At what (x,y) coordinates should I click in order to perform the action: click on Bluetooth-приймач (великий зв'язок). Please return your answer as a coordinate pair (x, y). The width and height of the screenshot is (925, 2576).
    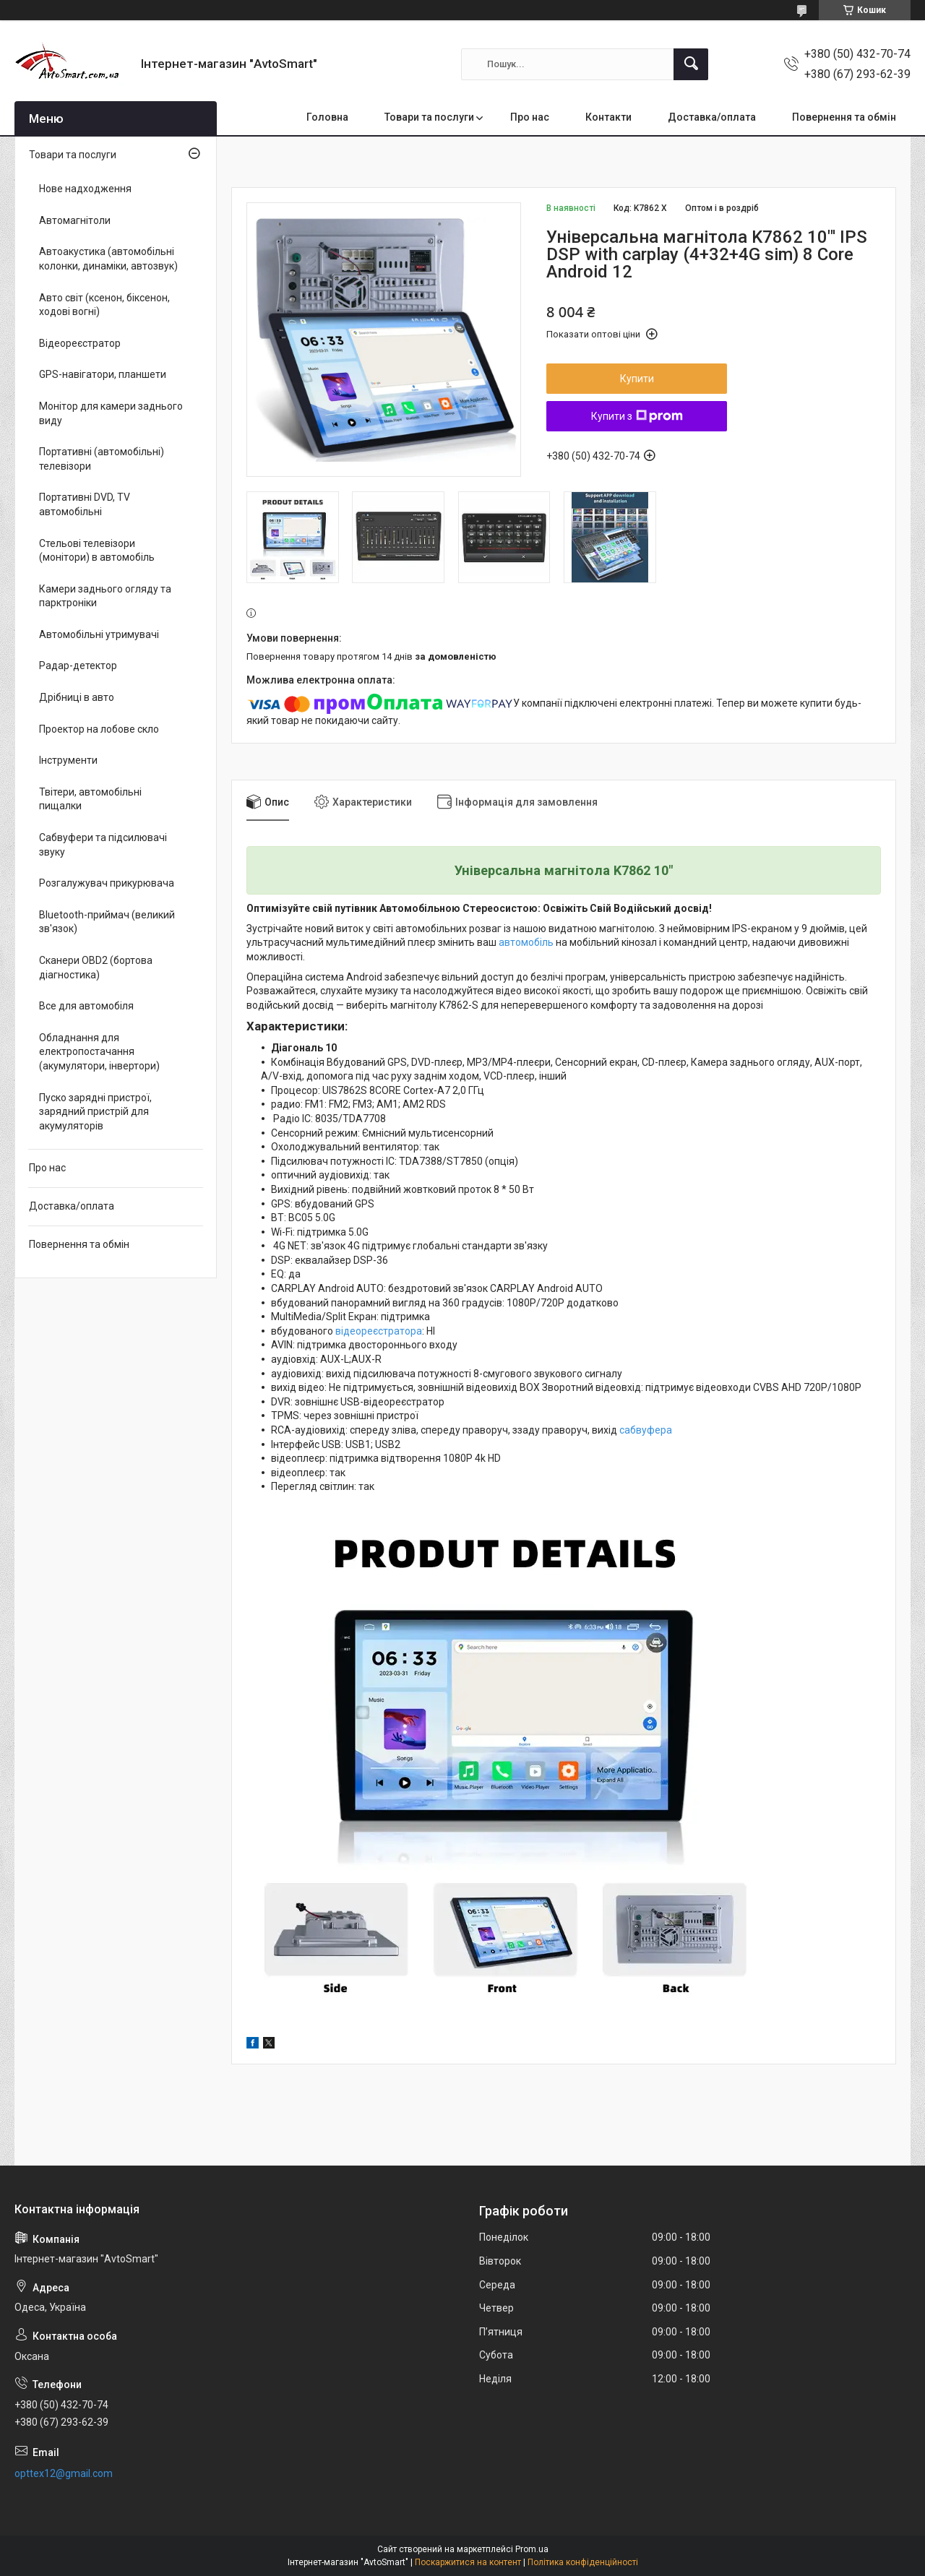
    Looking at the image, I should click on (107, 922).